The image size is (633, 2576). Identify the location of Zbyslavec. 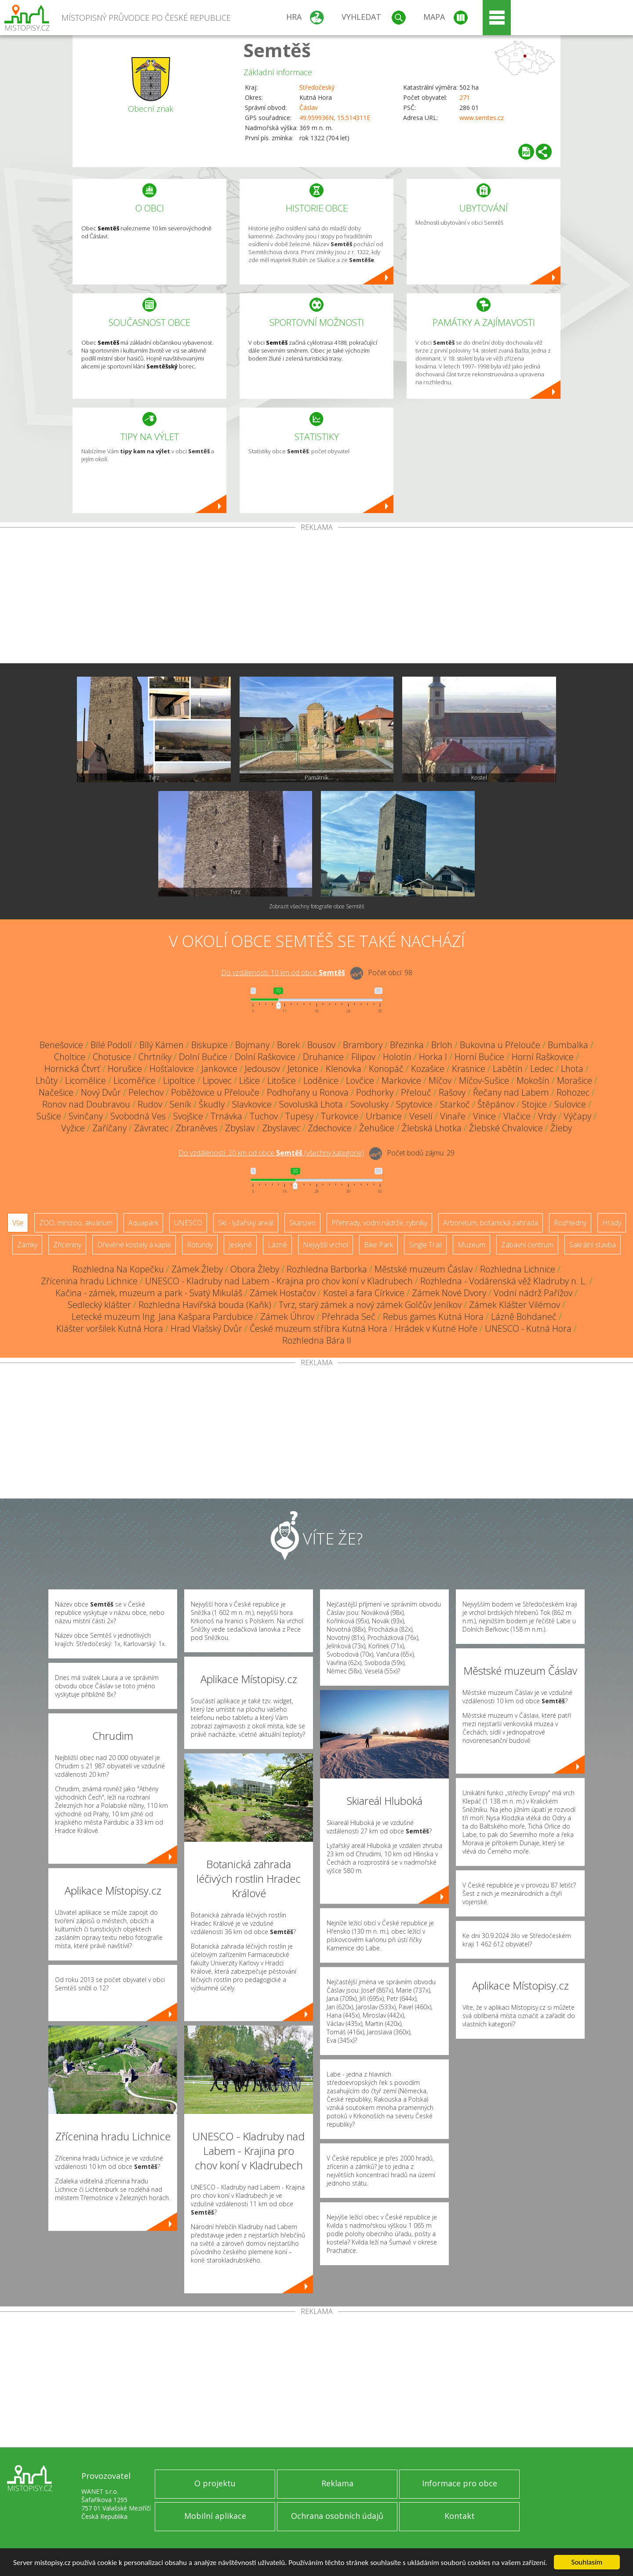
(281, 1128).